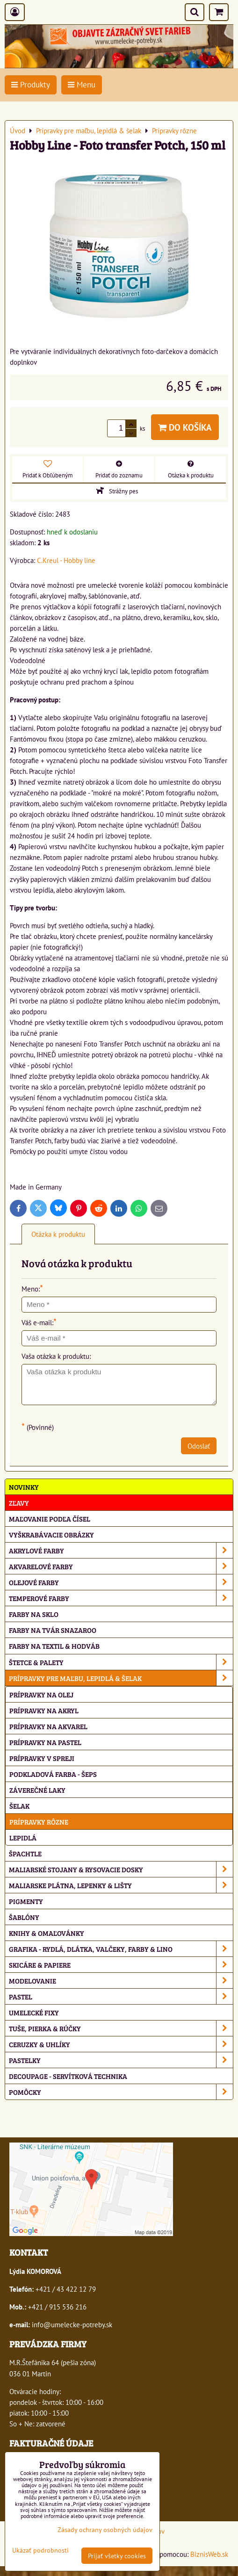 This screenshot has height=2576, width=238. Describe the element at coordinates (46, 1933) in the screenshot. I see `Knihy & omaľovánky` at that location.